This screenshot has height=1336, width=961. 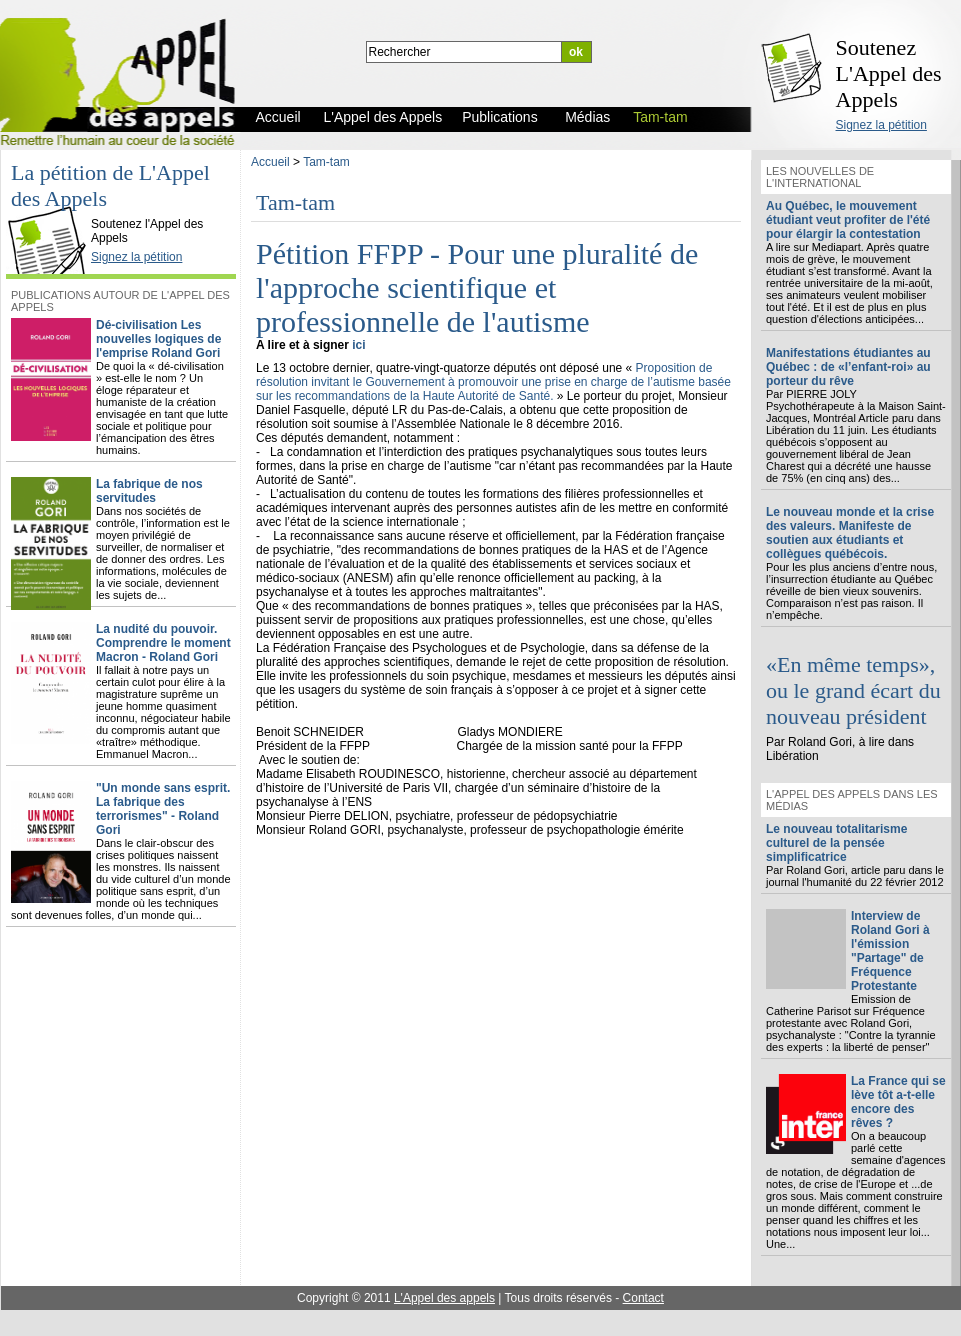 What do you see at coordinates (163, 809) in the screenshot?
I see `"Un monde sans esprit. La fabrique des terrorismes" - Roland Gori` at bounding box center [163, 809].